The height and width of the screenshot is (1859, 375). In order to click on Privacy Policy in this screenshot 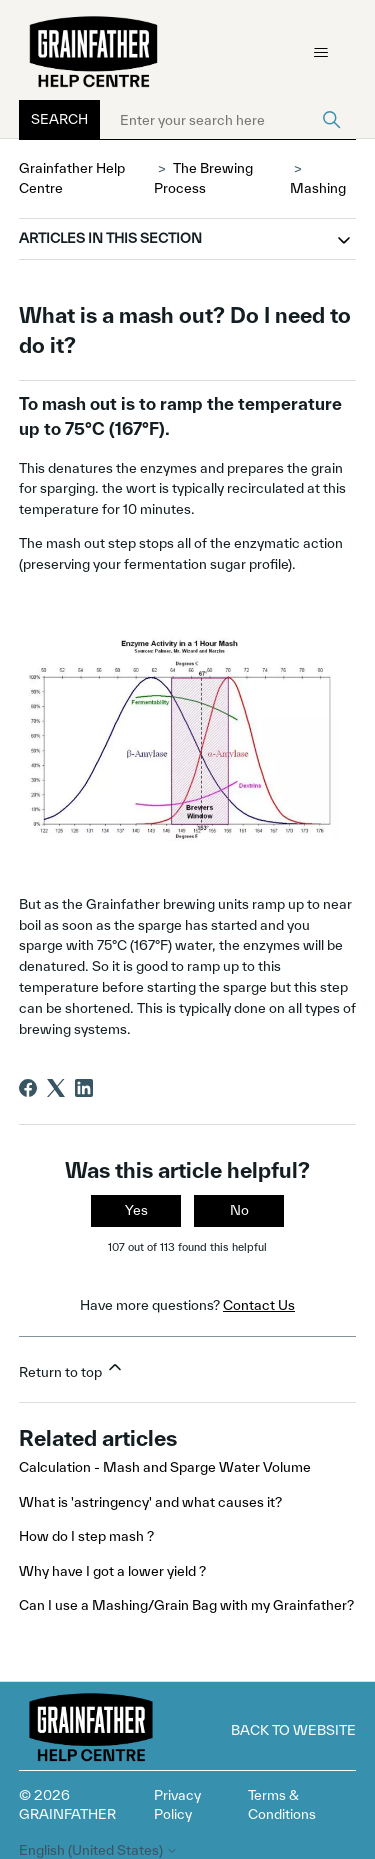, I will do `click(177, 1805)`.